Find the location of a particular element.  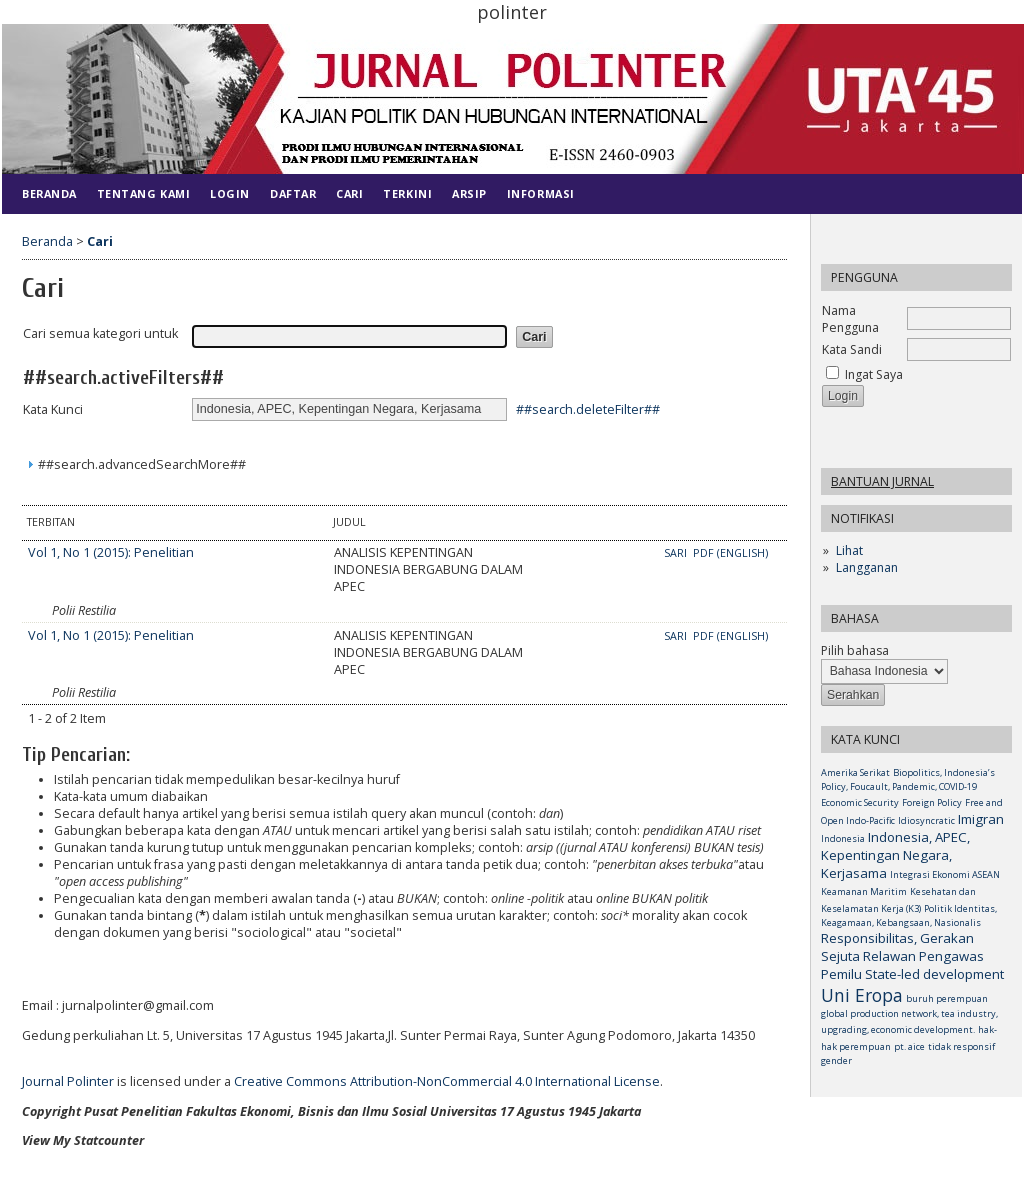

Bantuan Jurnal is located at coordinates (882, 481).